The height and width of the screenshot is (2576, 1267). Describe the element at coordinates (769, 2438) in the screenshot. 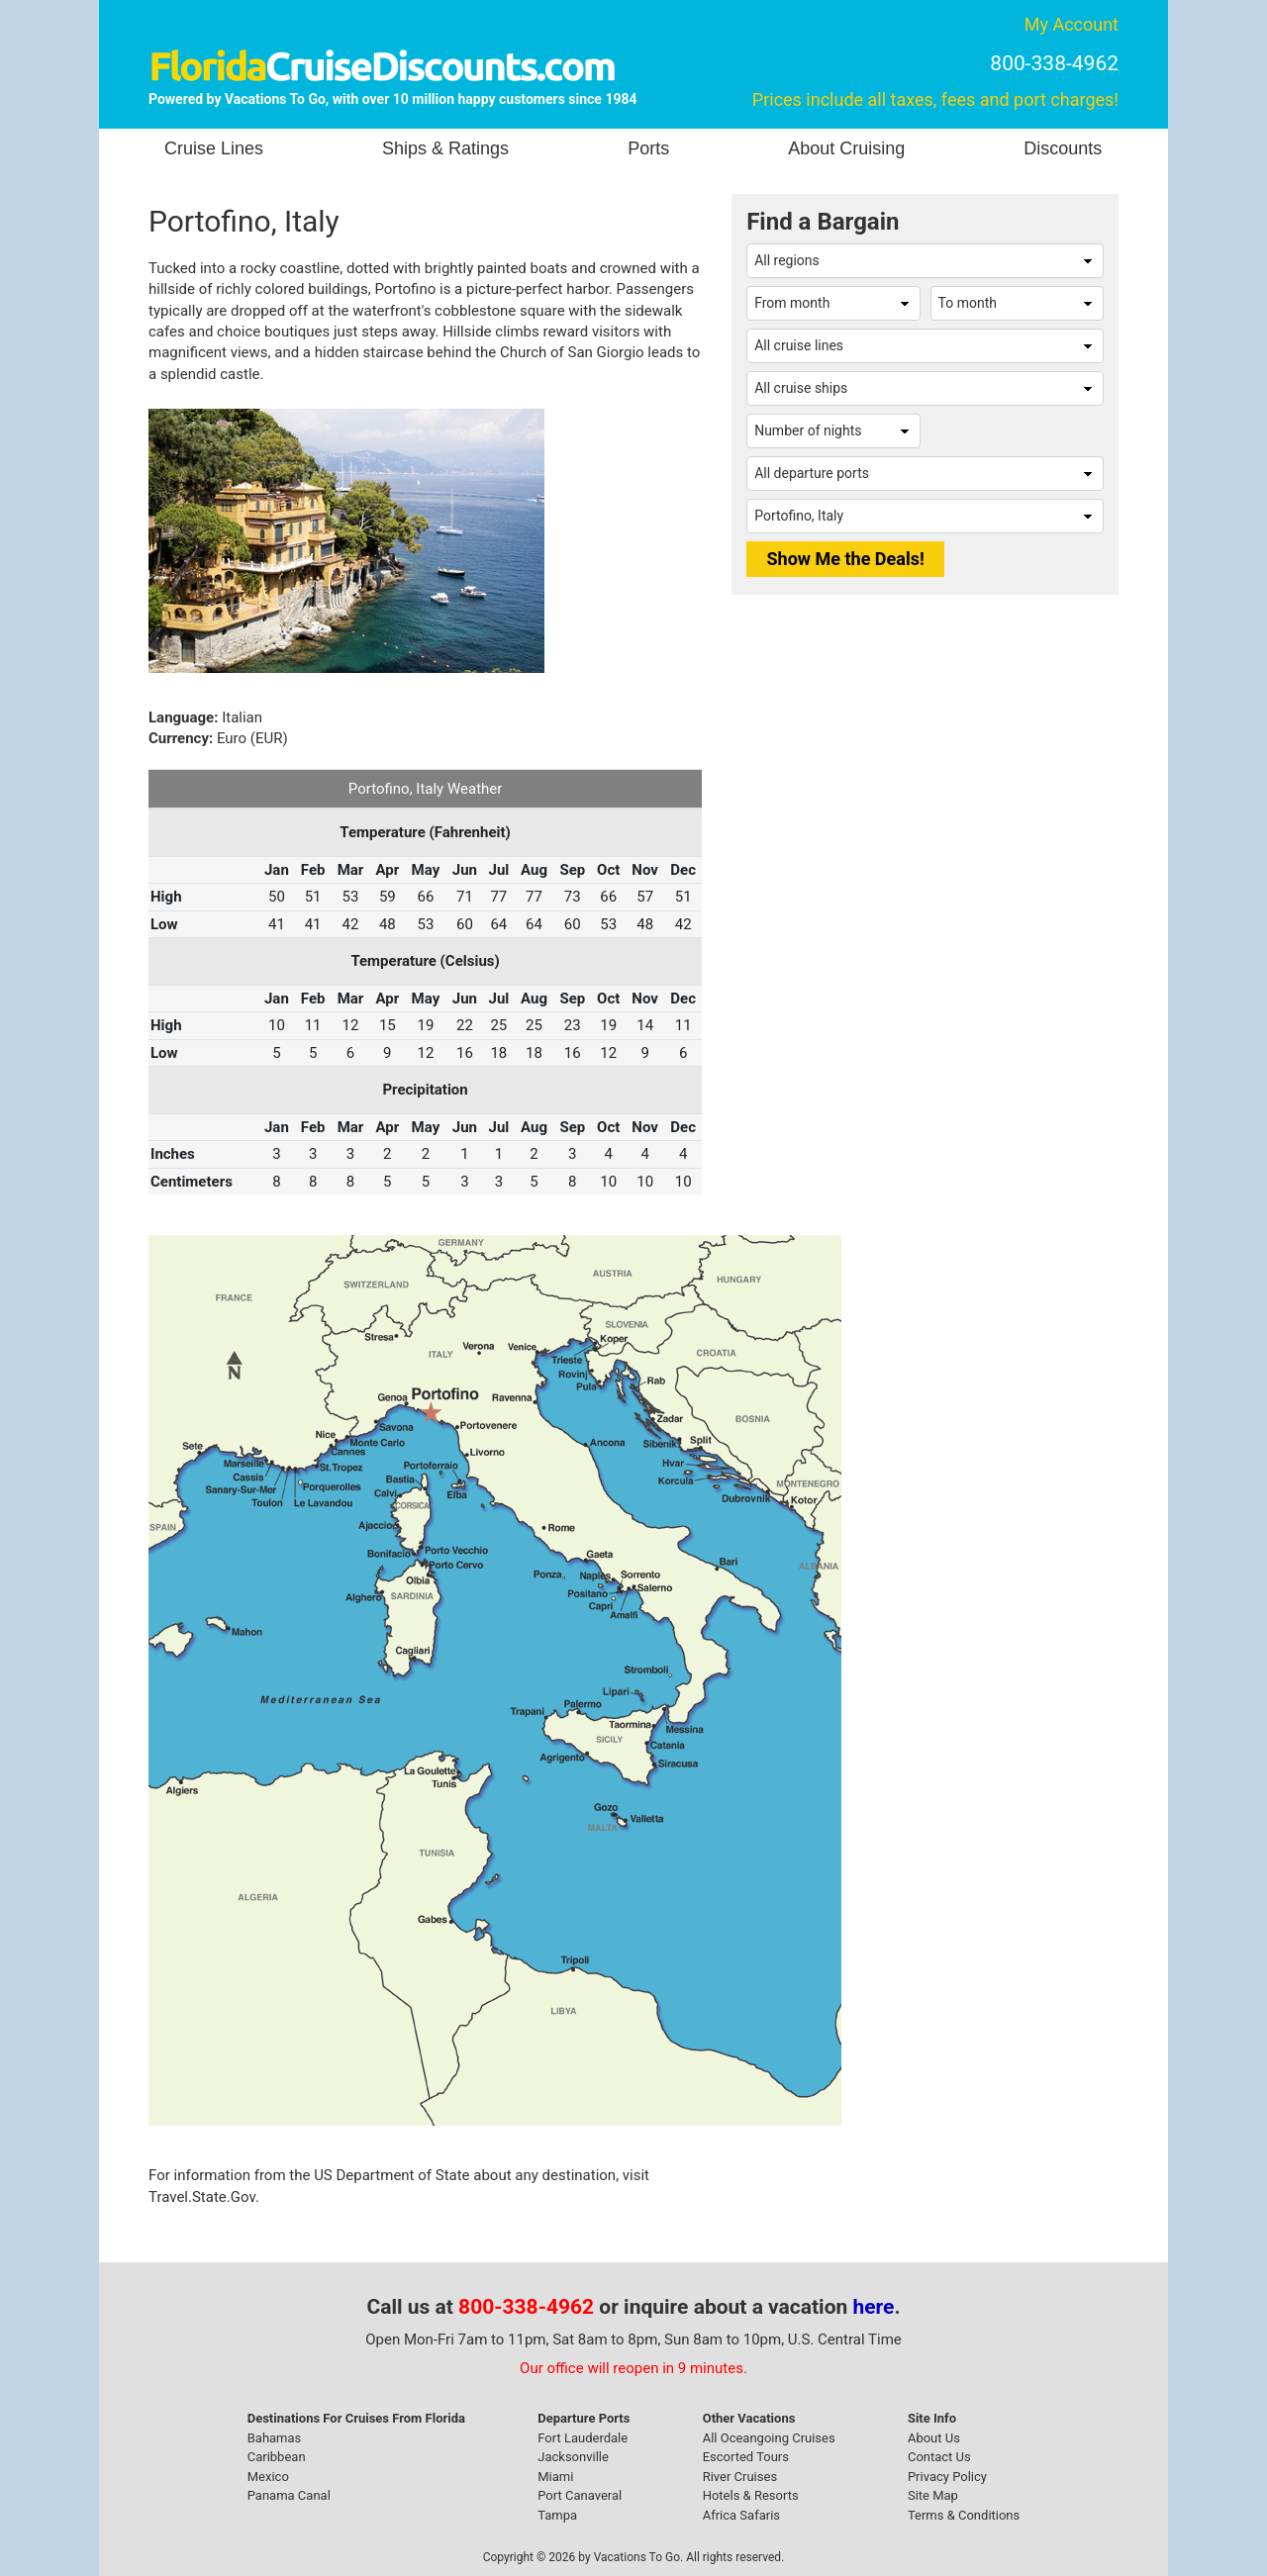

I see `All Oceangoing Cruises` at that location.